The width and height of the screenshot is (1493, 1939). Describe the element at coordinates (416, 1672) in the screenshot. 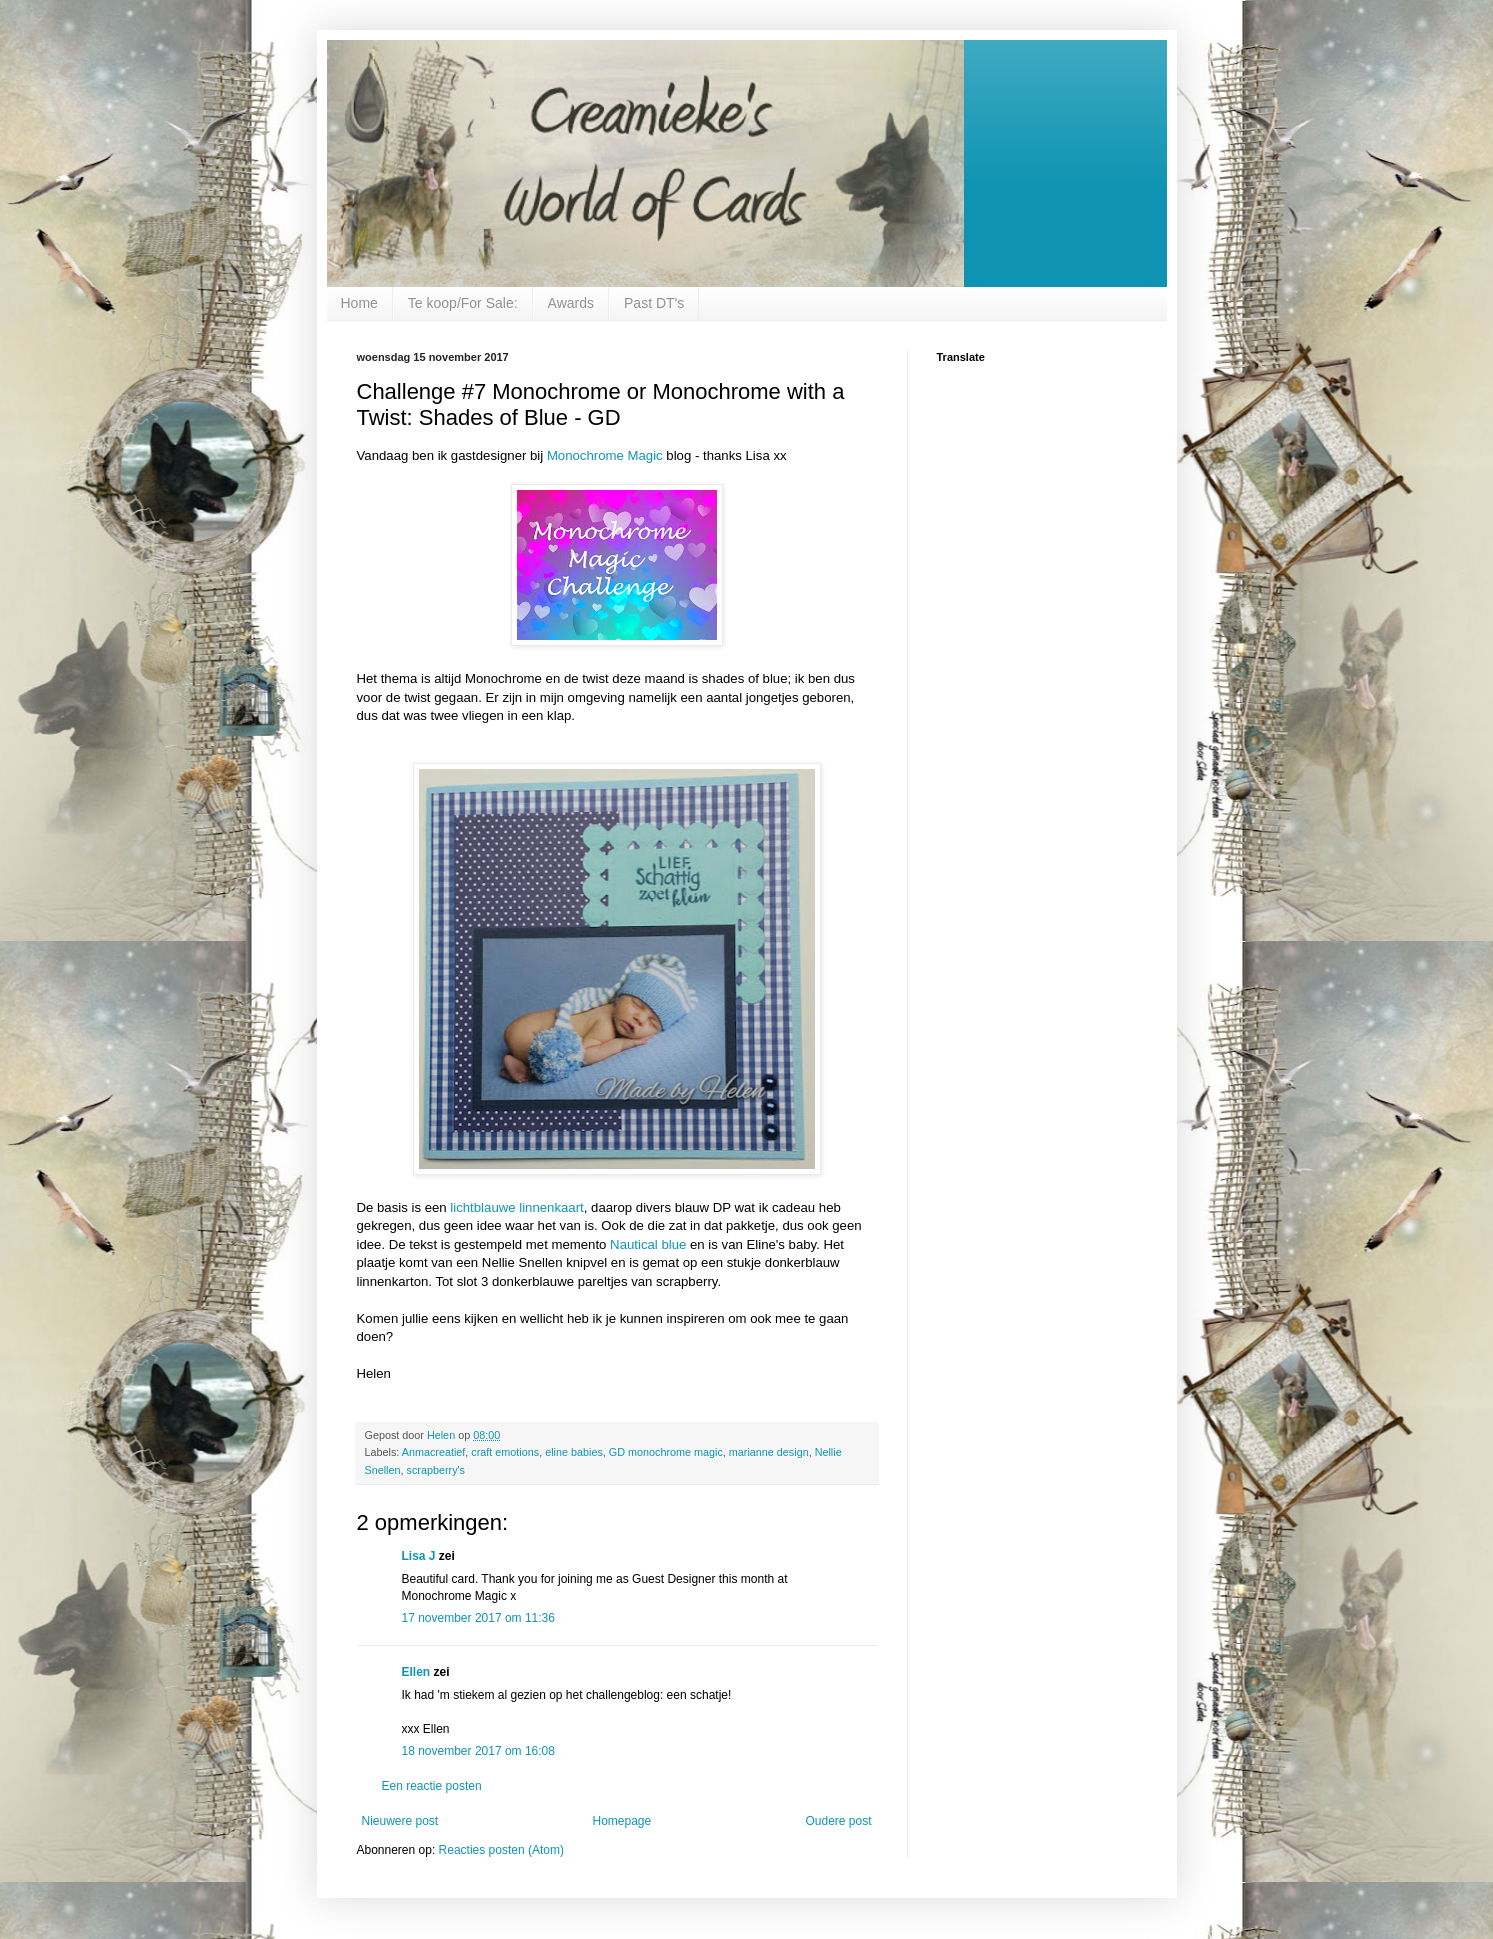

I see `Ellen` at that location.